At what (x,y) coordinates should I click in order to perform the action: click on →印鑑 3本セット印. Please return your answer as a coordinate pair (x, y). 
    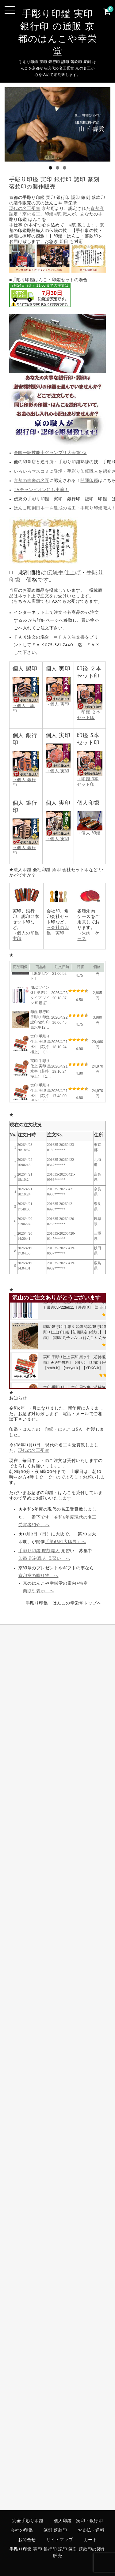
    Looking at the image, I should click on (89, 779).